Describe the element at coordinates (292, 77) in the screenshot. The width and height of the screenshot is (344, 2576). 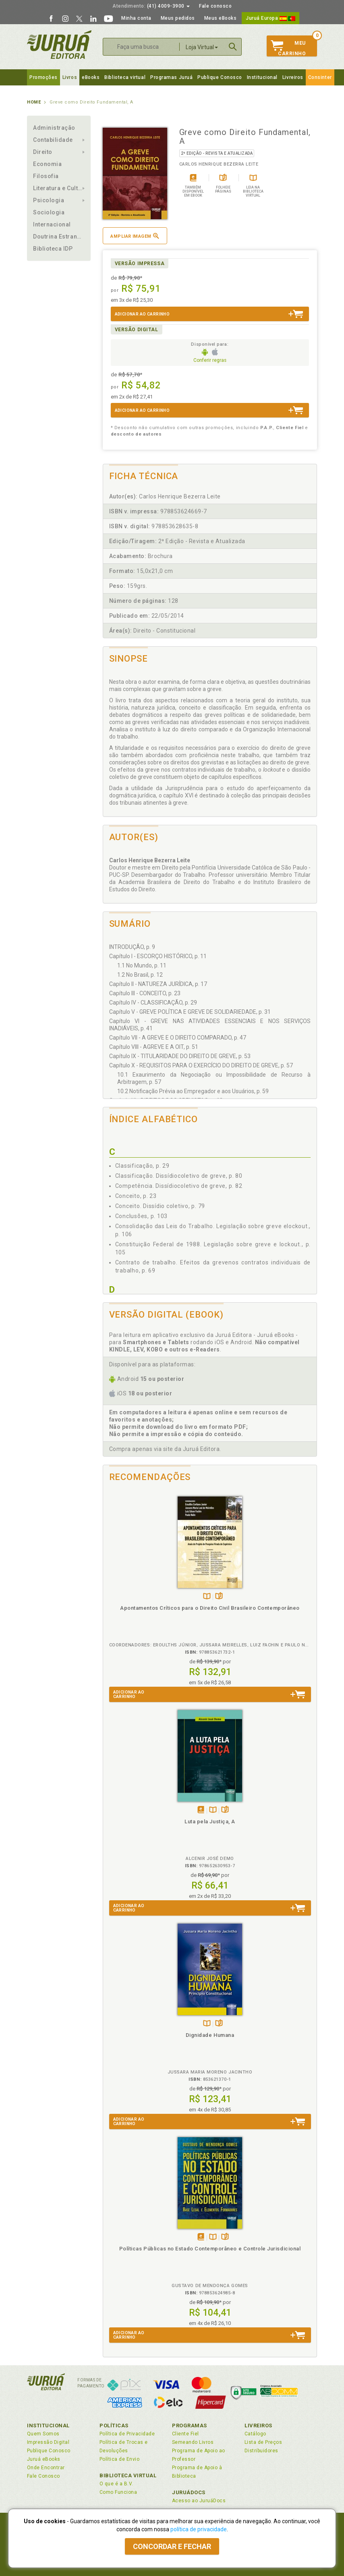
I see `Livreiros` at that location.